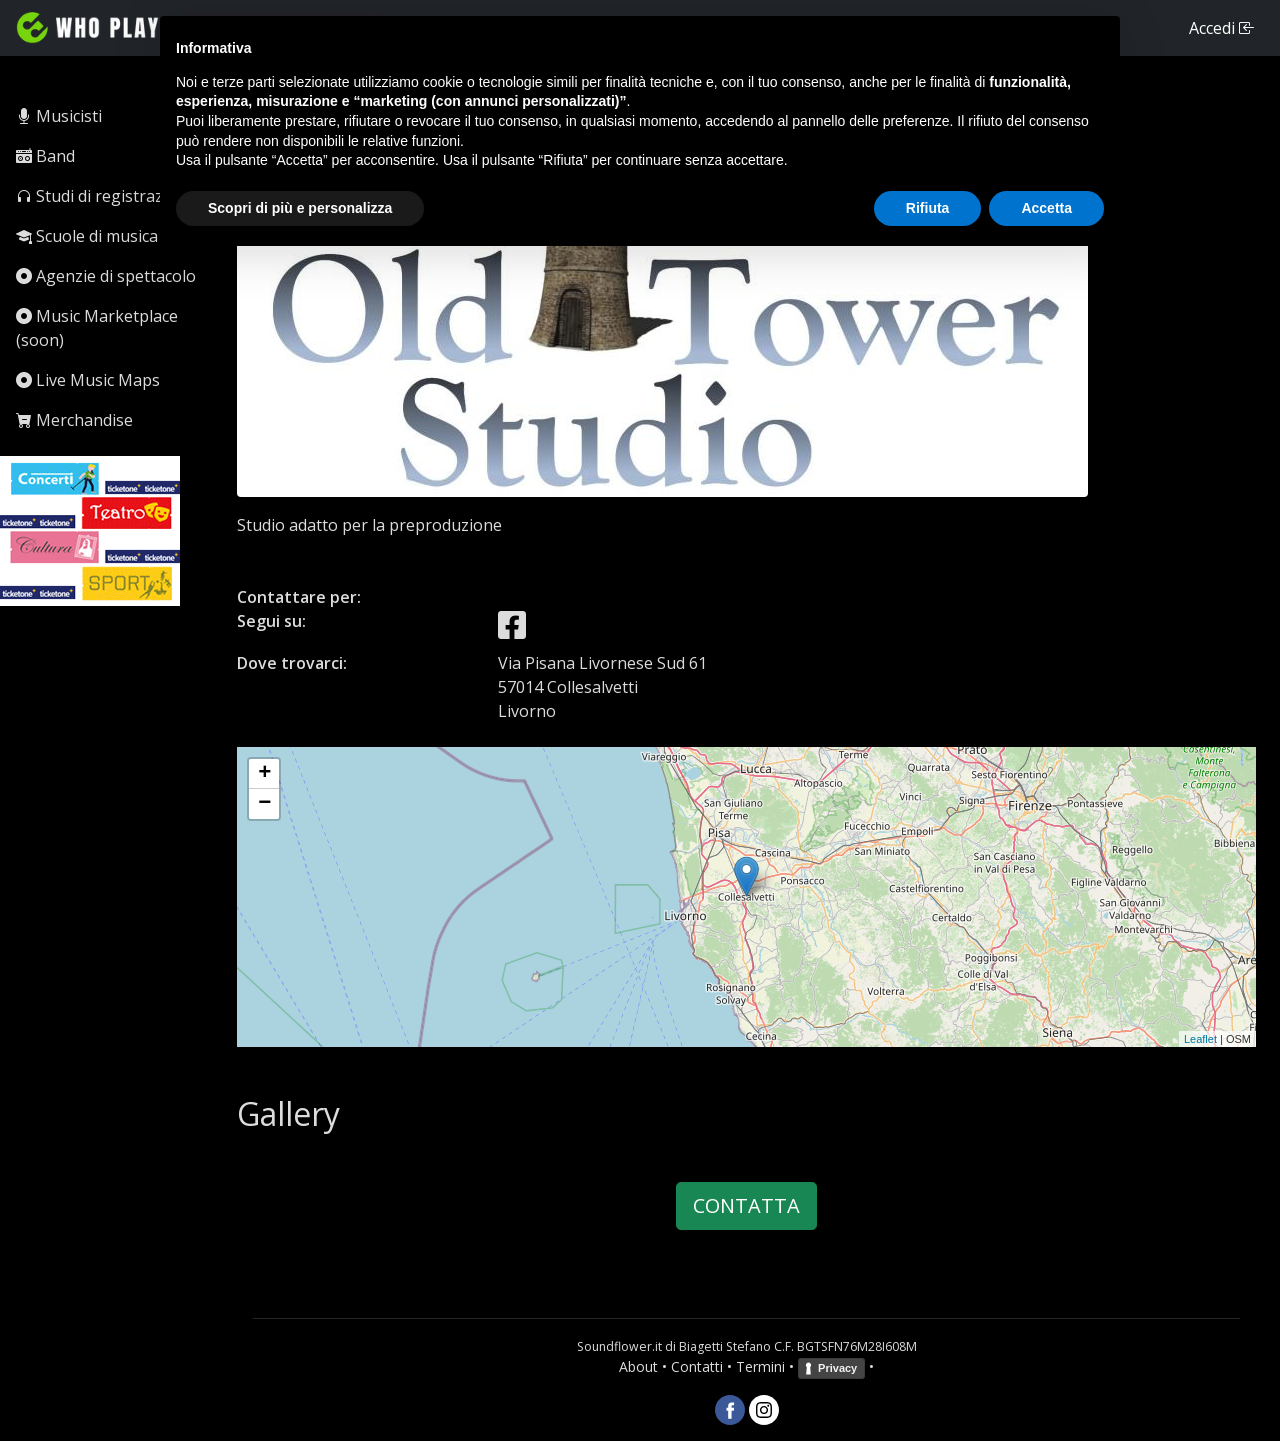 The image size is (1280, 1441). I want to click on Musicisti, so click(59, 116).